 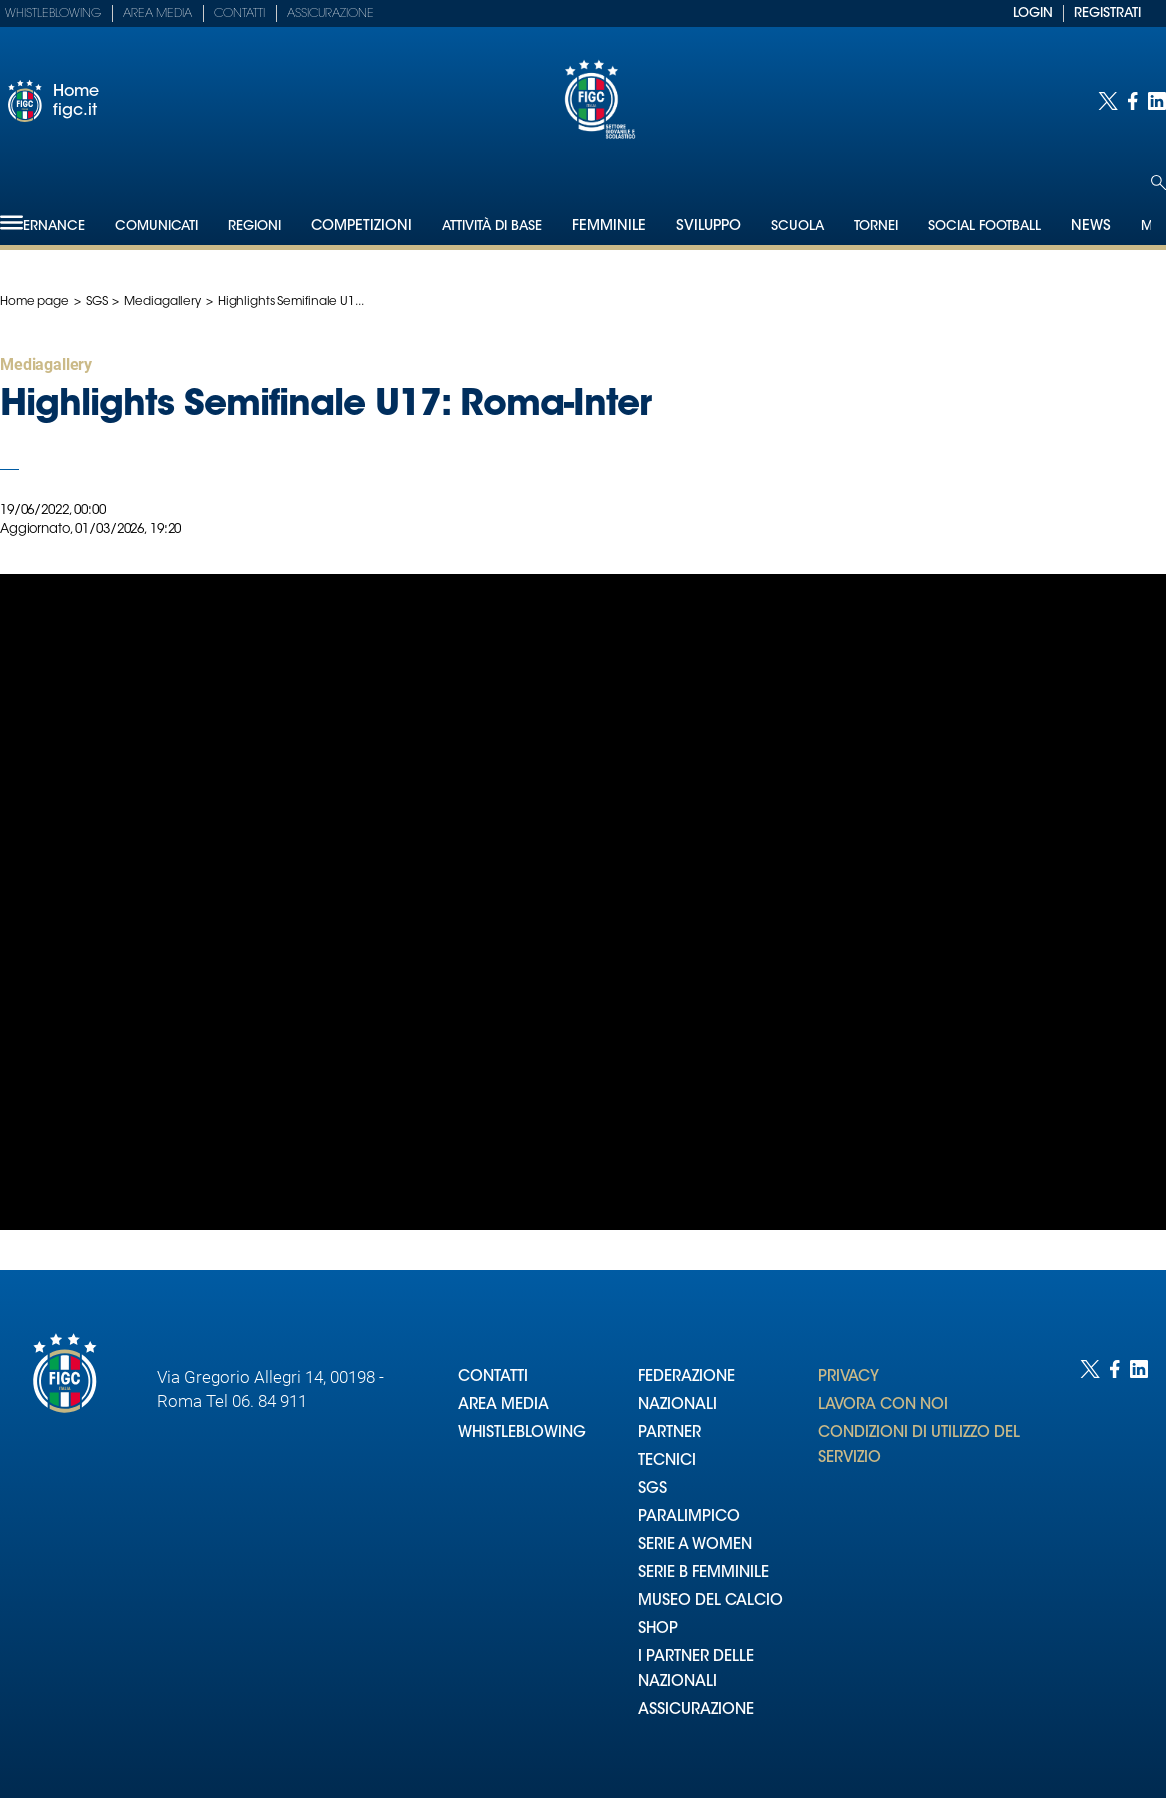 What do you see at coordinates (493, 1377) in the screenshot?
I see `CONTATTI` at bounding box center [493, 1377].